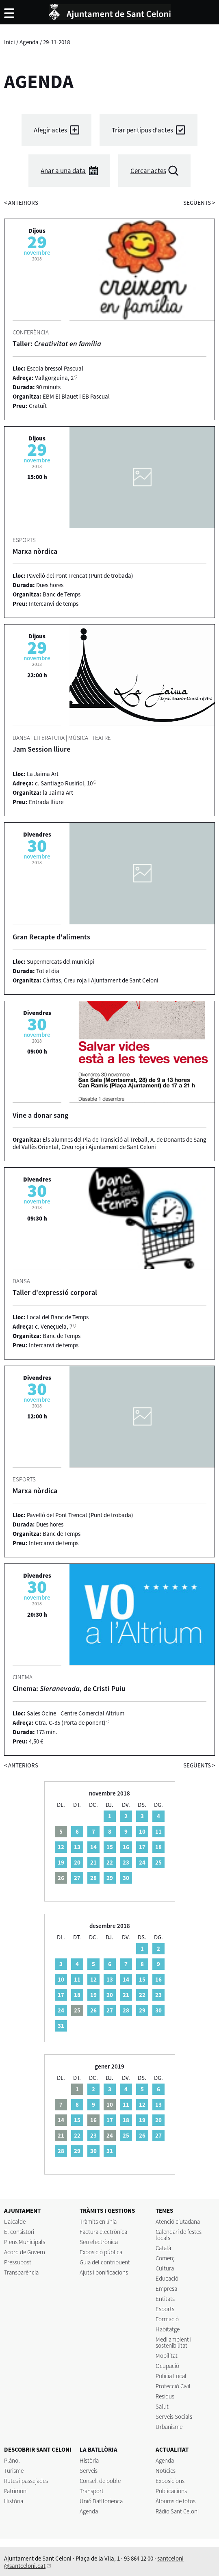 This screenshot has height=2576, width=219. What do you see at coordinates (109, 1878) in the screenshot?
I see `29` at bounding box center [109, 1878].